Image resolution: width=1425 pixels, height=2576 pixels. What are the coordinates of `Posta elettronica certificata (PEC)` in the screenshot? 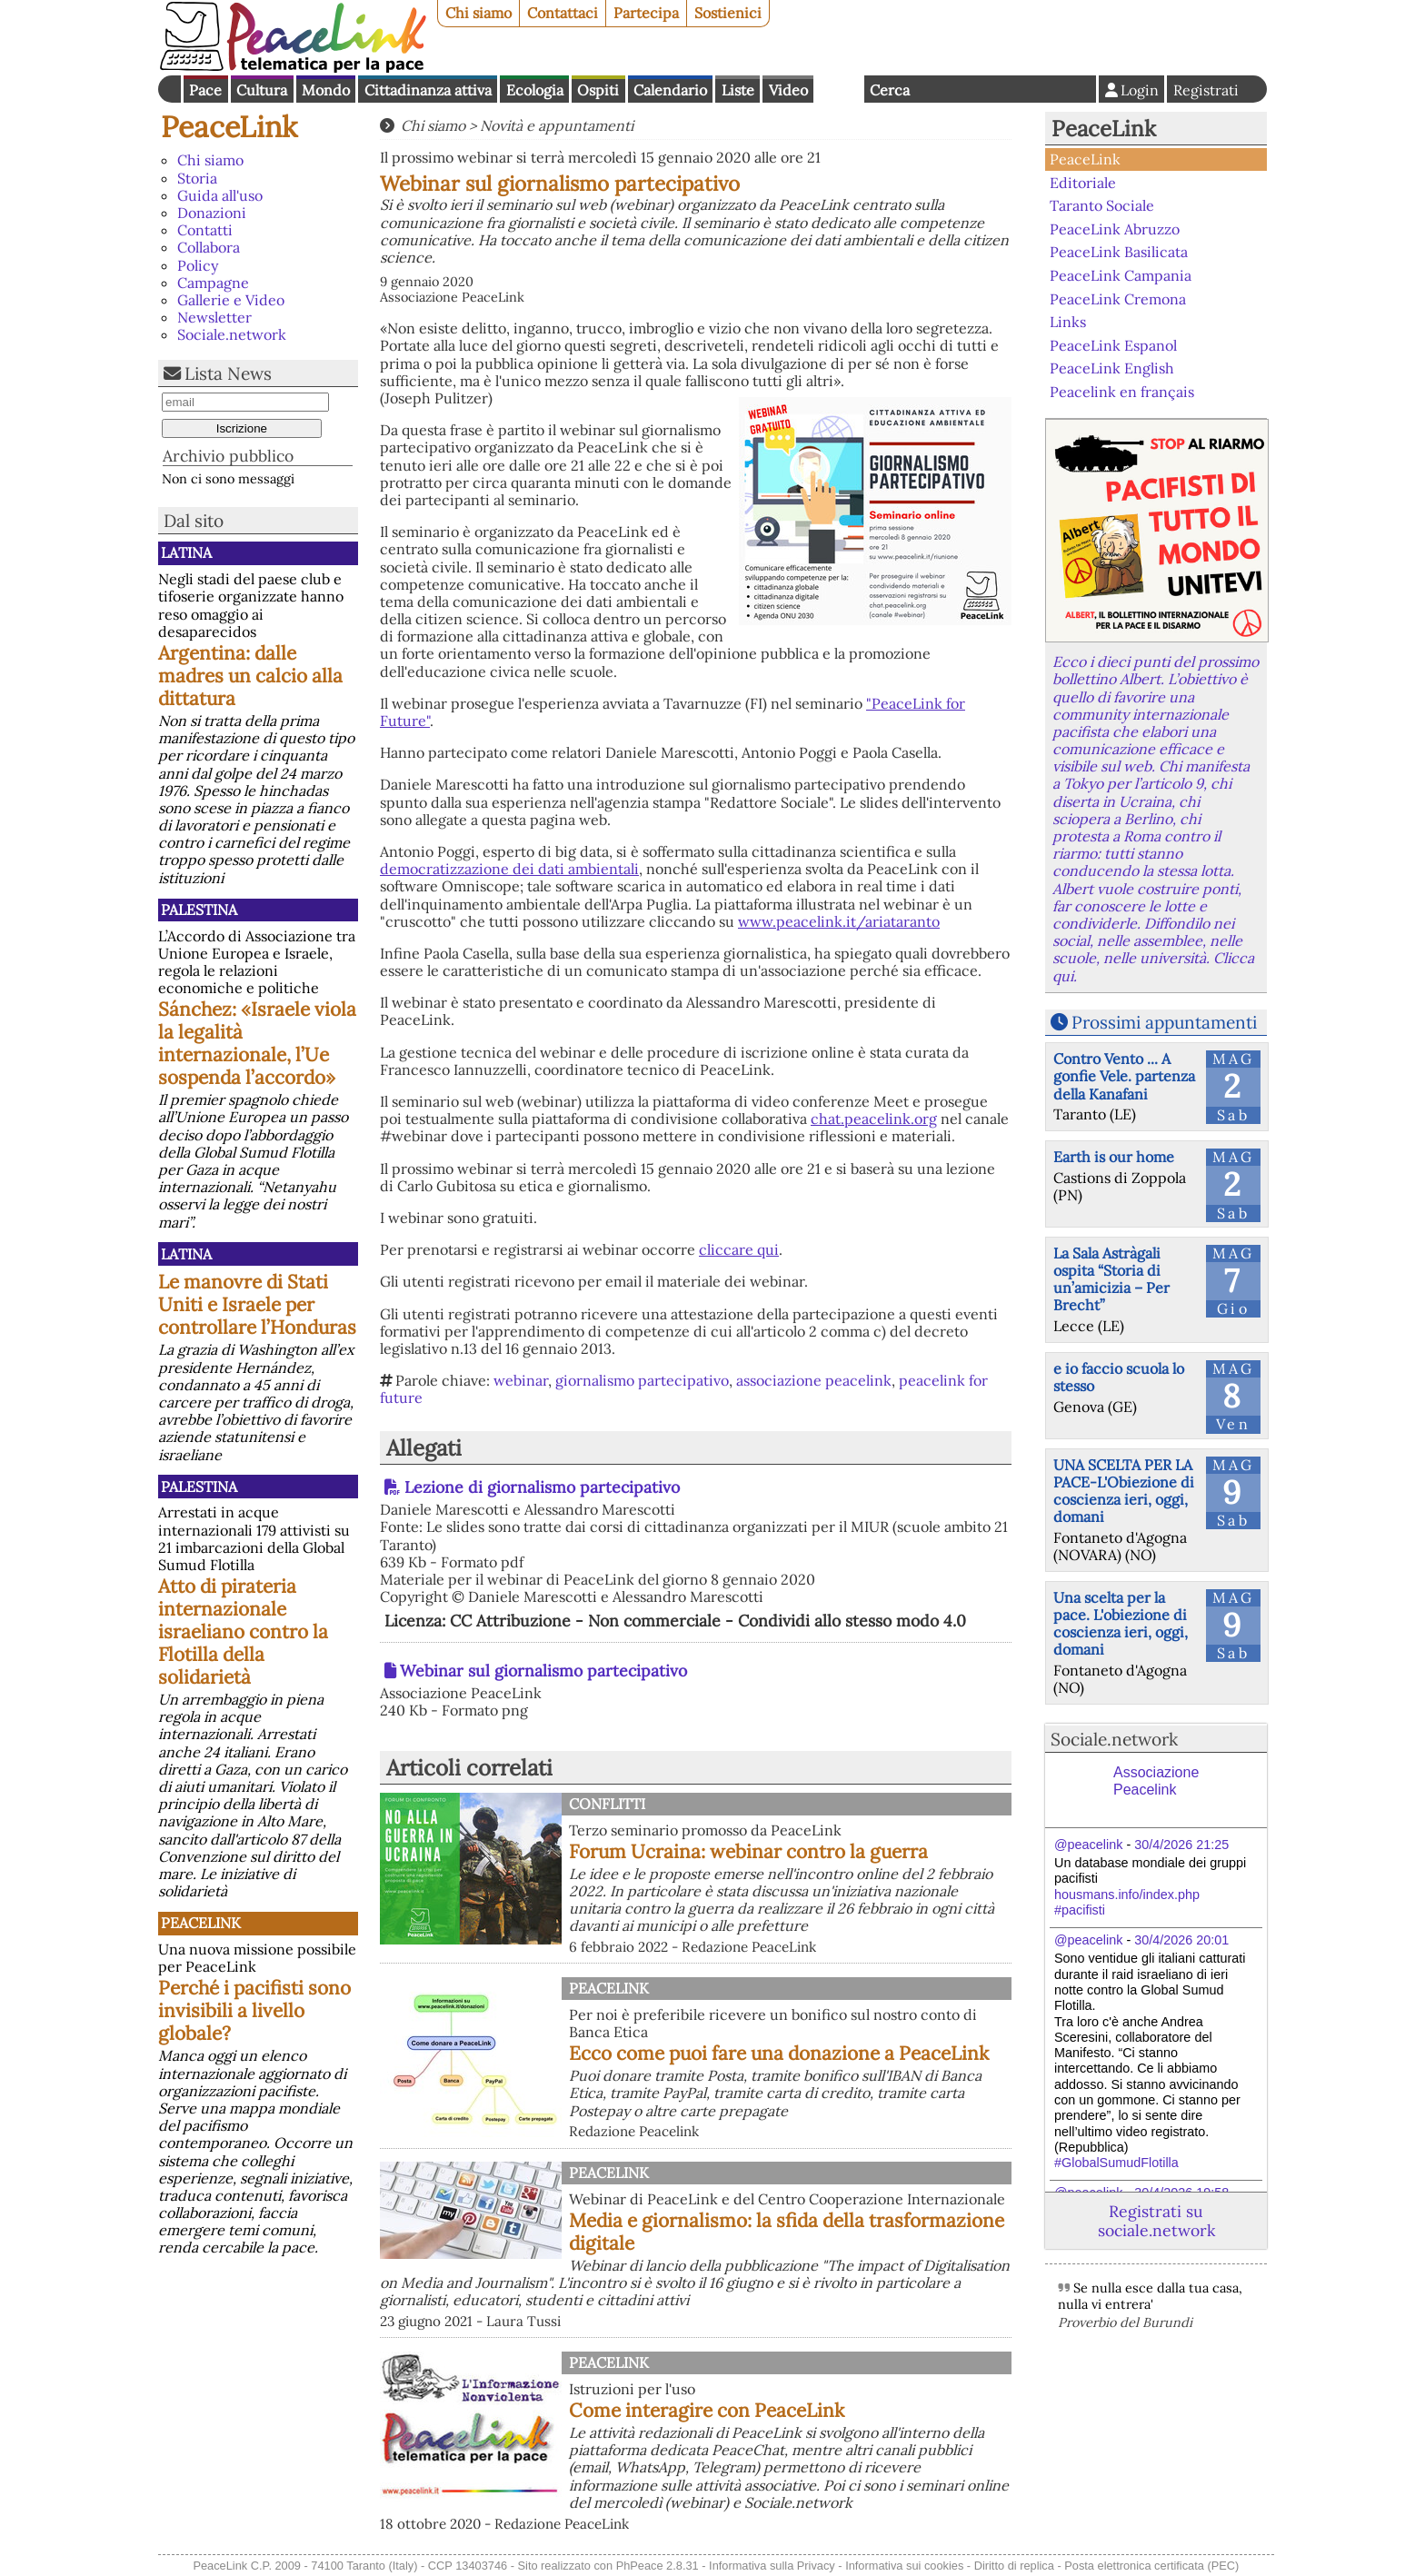 It's located at (1151, 2565).